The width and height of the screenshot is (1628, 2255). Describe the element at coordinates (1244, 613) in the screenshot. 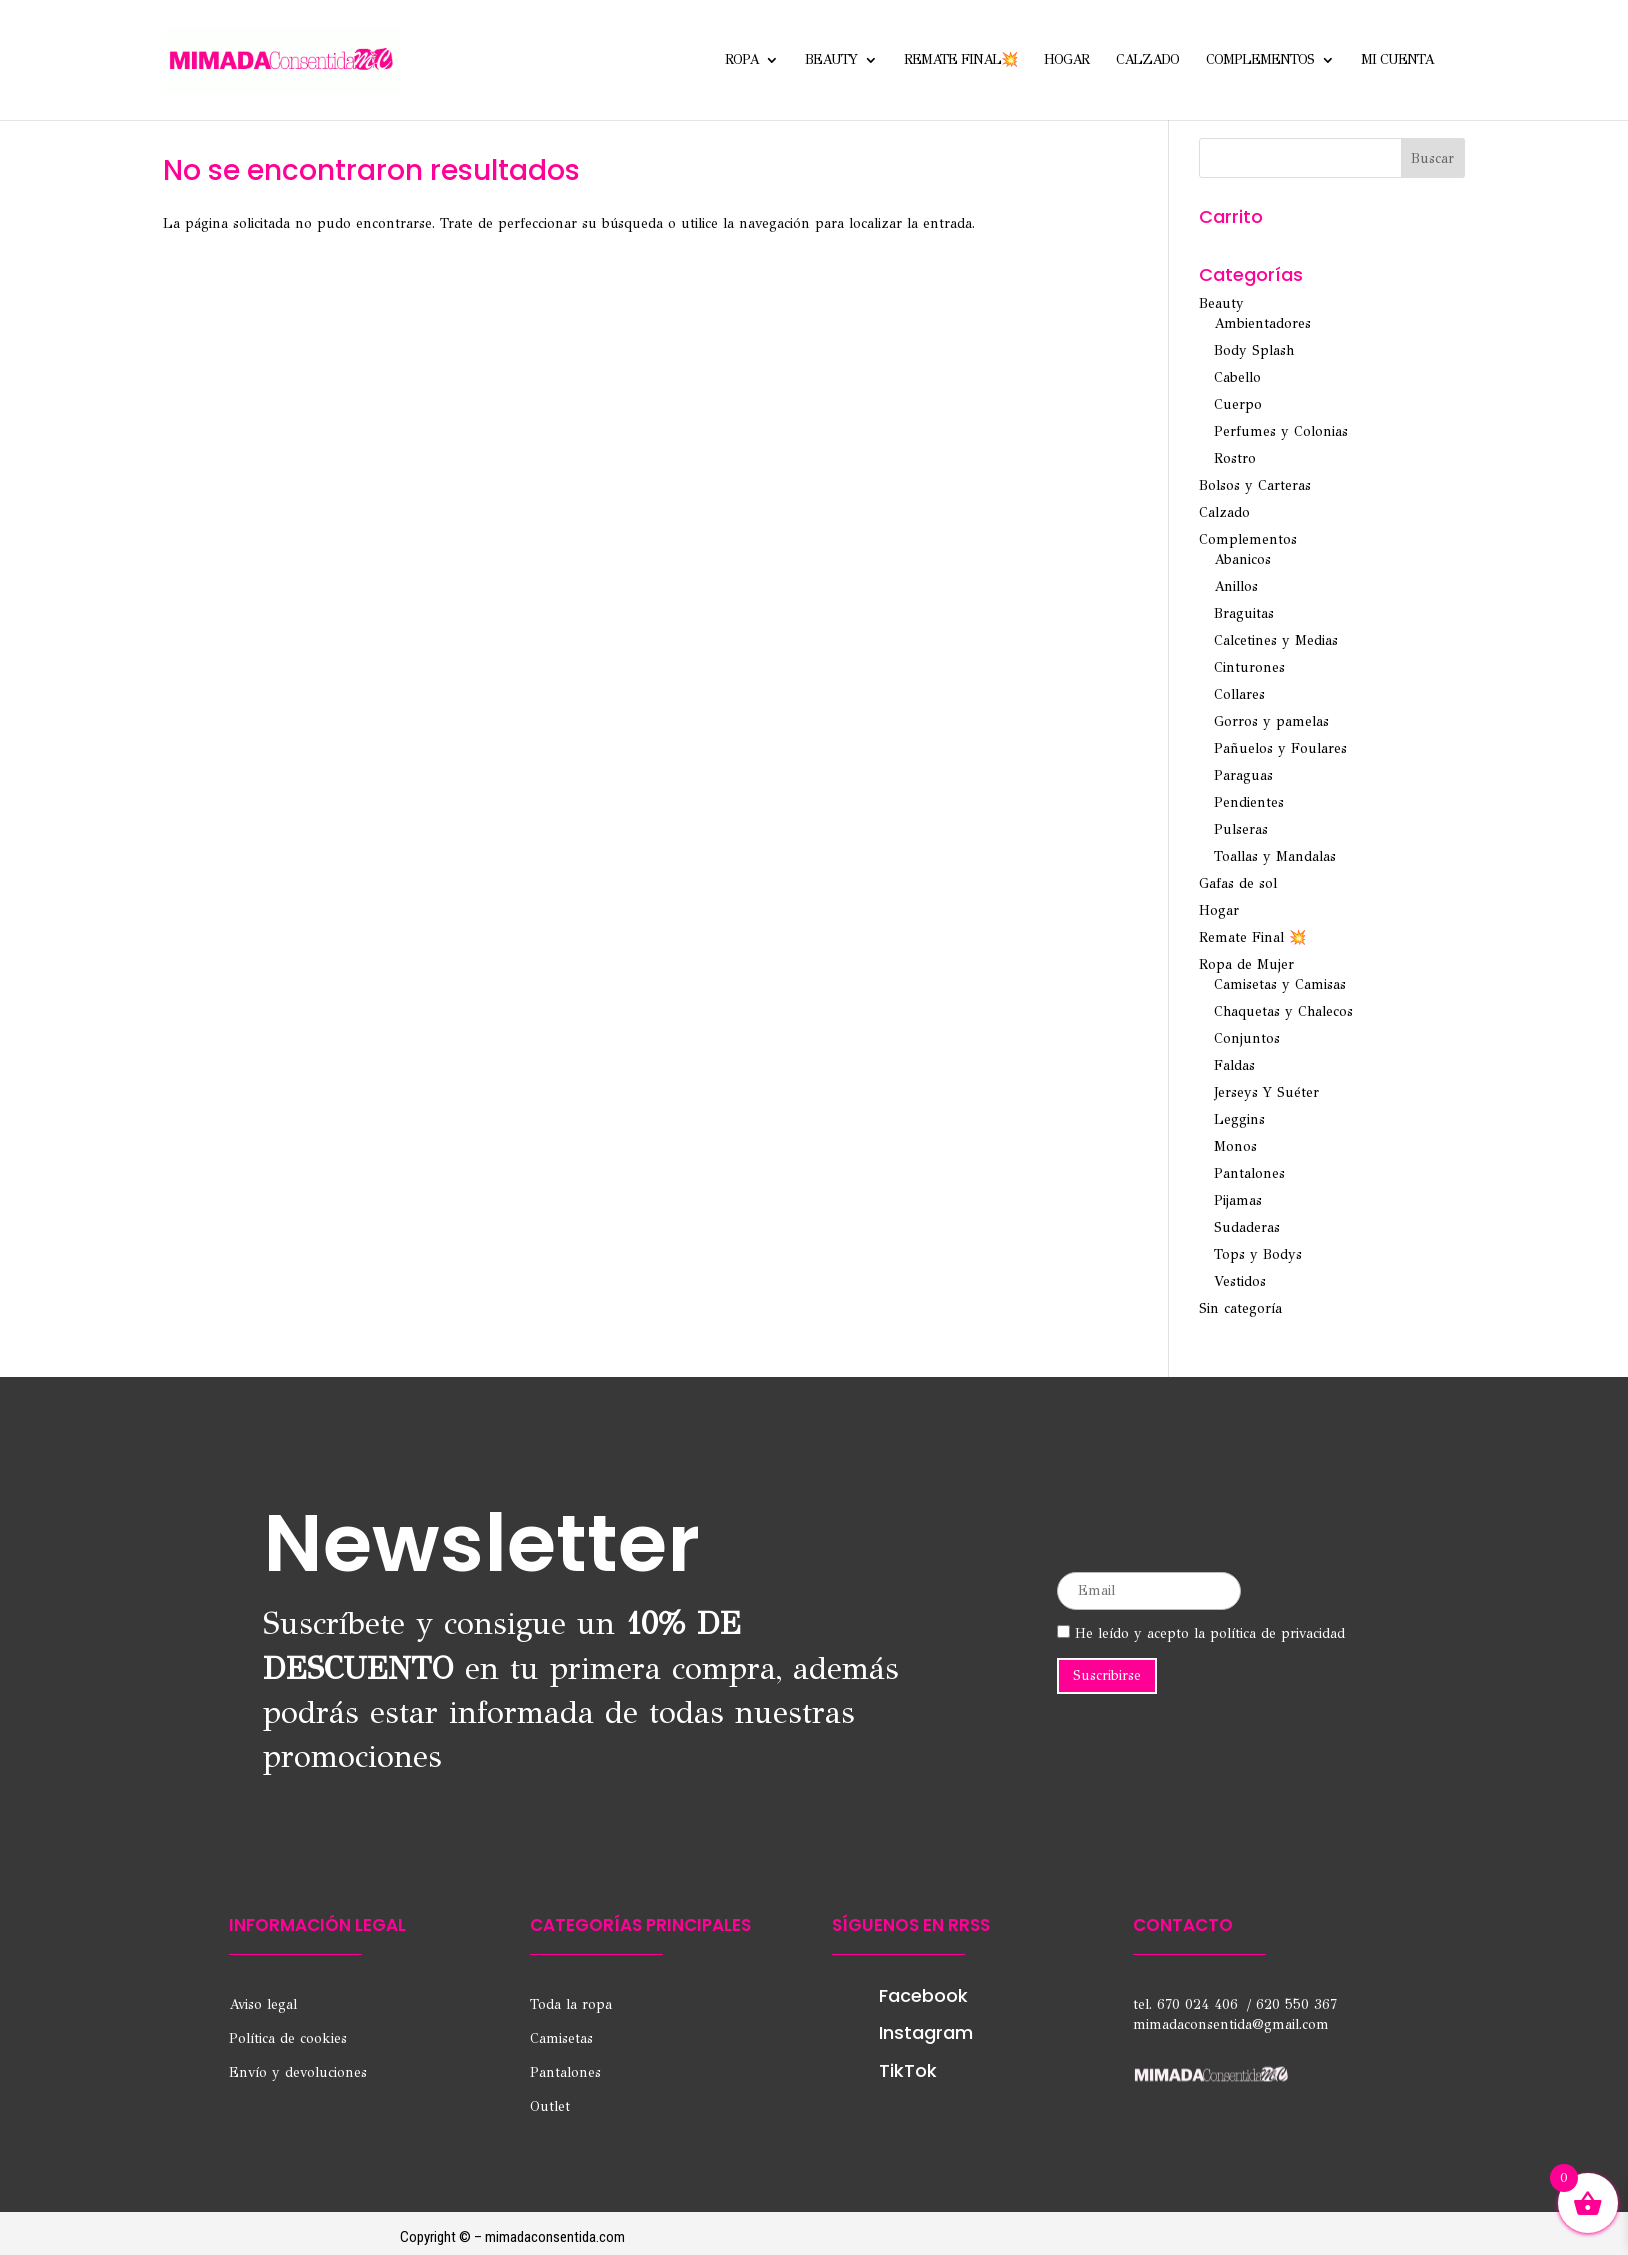

I see `Braguitas` at that location.